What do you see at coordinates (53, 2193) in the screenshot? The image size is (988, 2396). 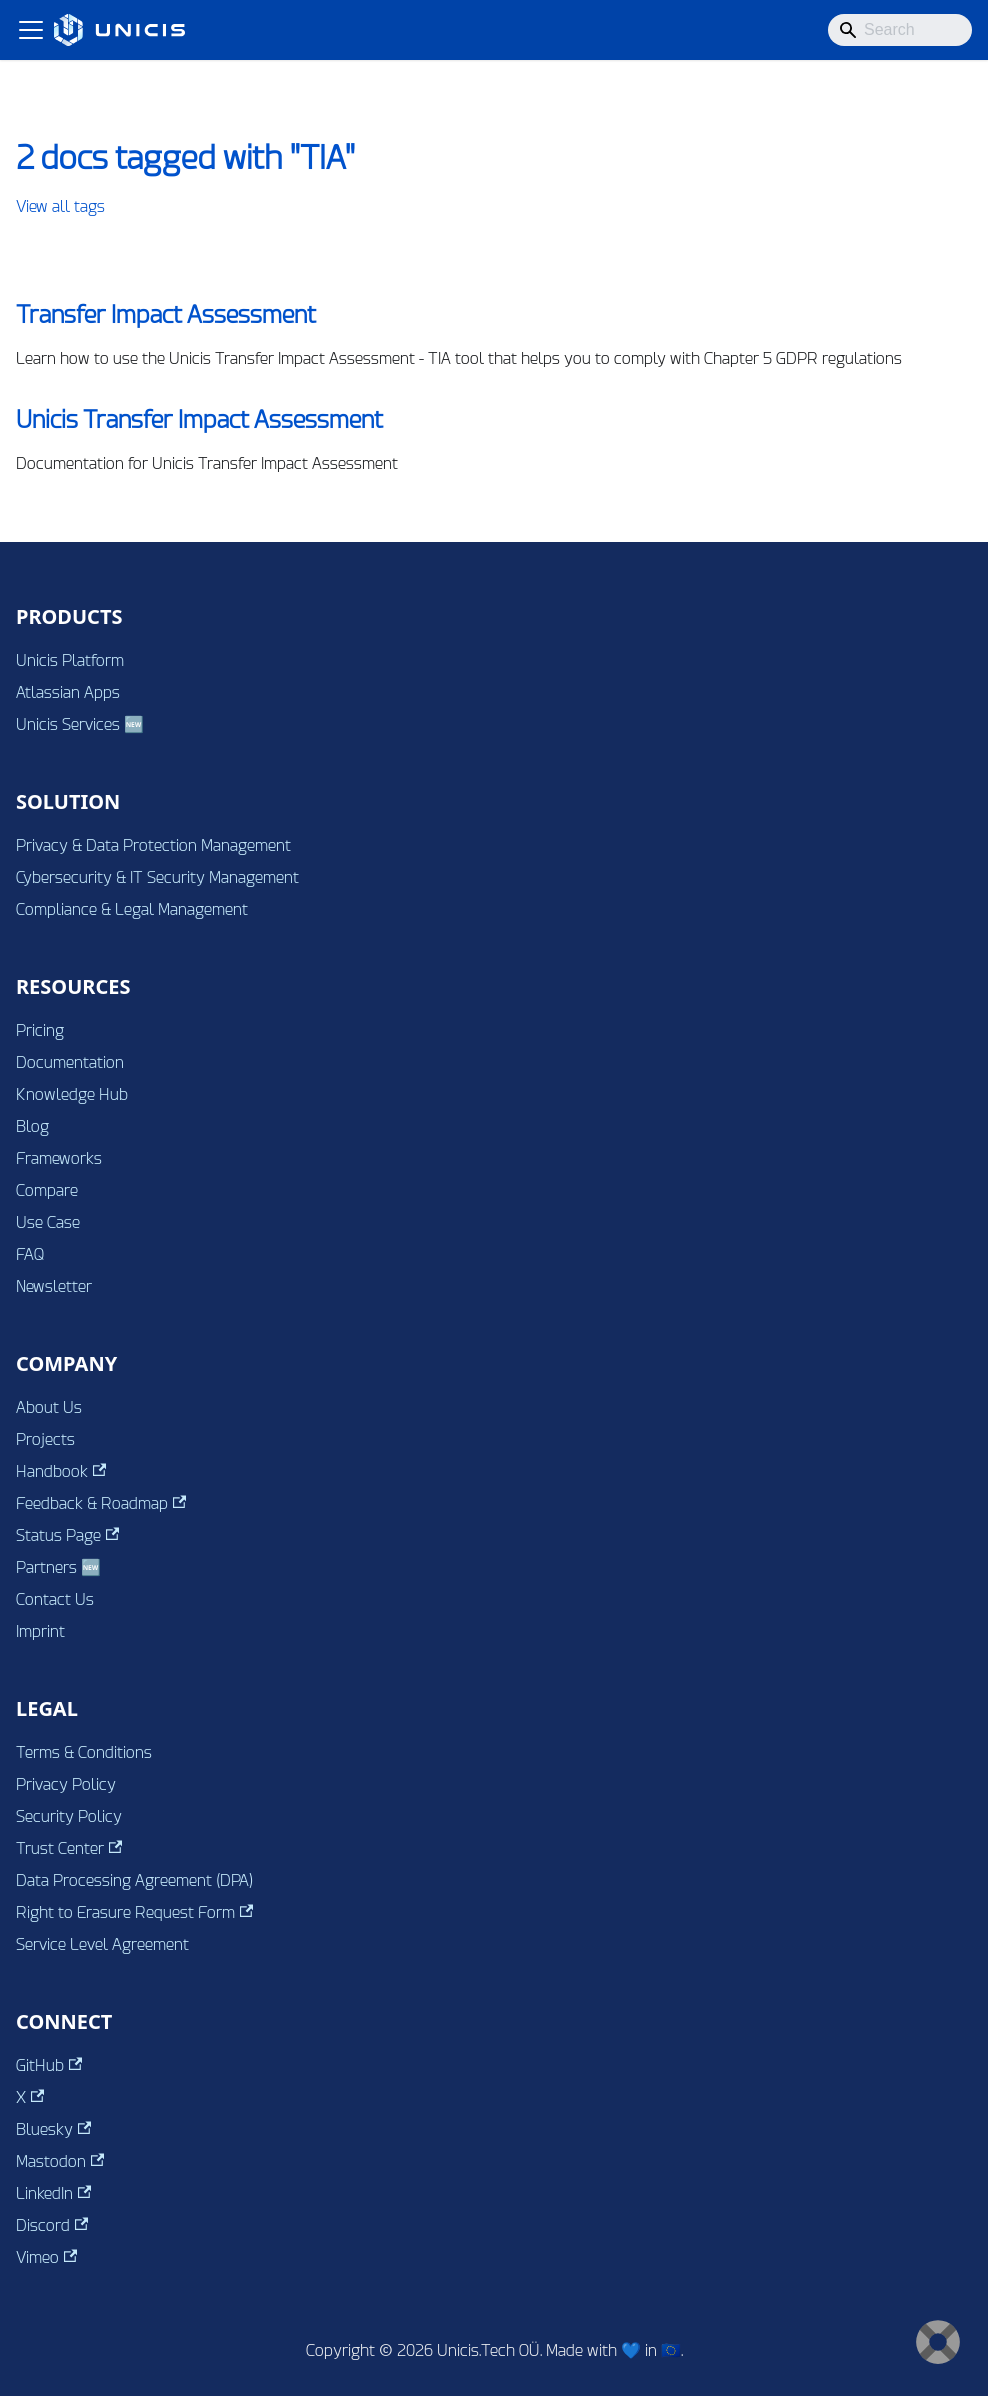 I see `LinkedIn` at bounding box center [53, 2193].